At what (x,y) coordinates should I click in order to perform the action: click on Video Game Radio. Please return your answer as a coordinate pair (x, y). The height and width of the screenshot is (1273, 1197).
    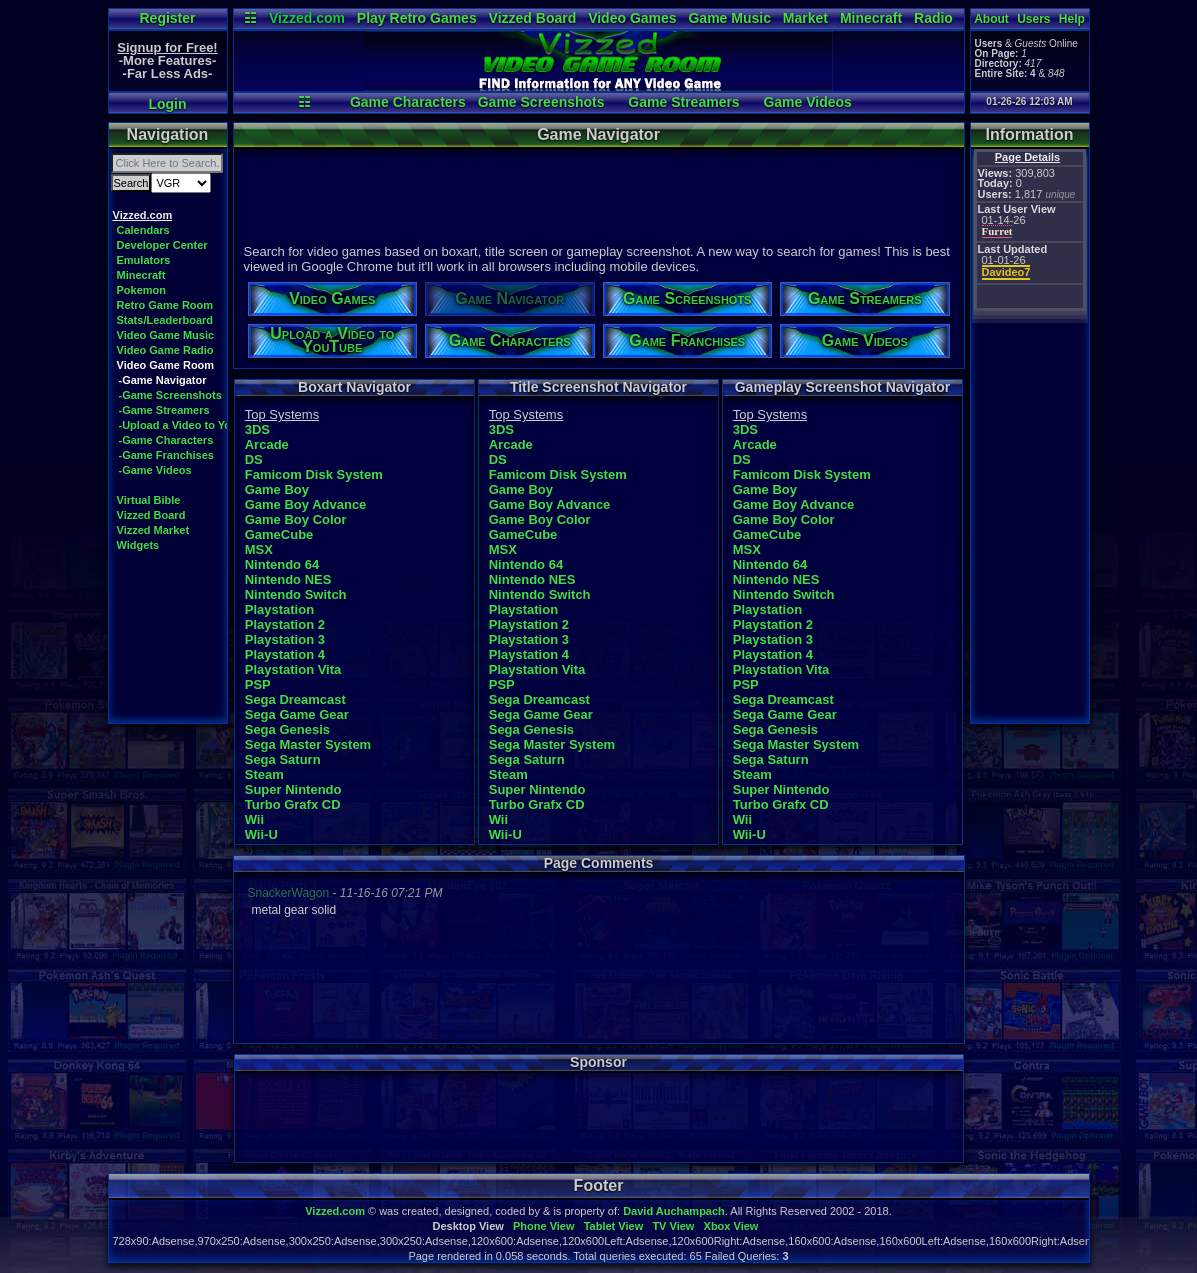
    Looking at the image, I should click on (165, 350).